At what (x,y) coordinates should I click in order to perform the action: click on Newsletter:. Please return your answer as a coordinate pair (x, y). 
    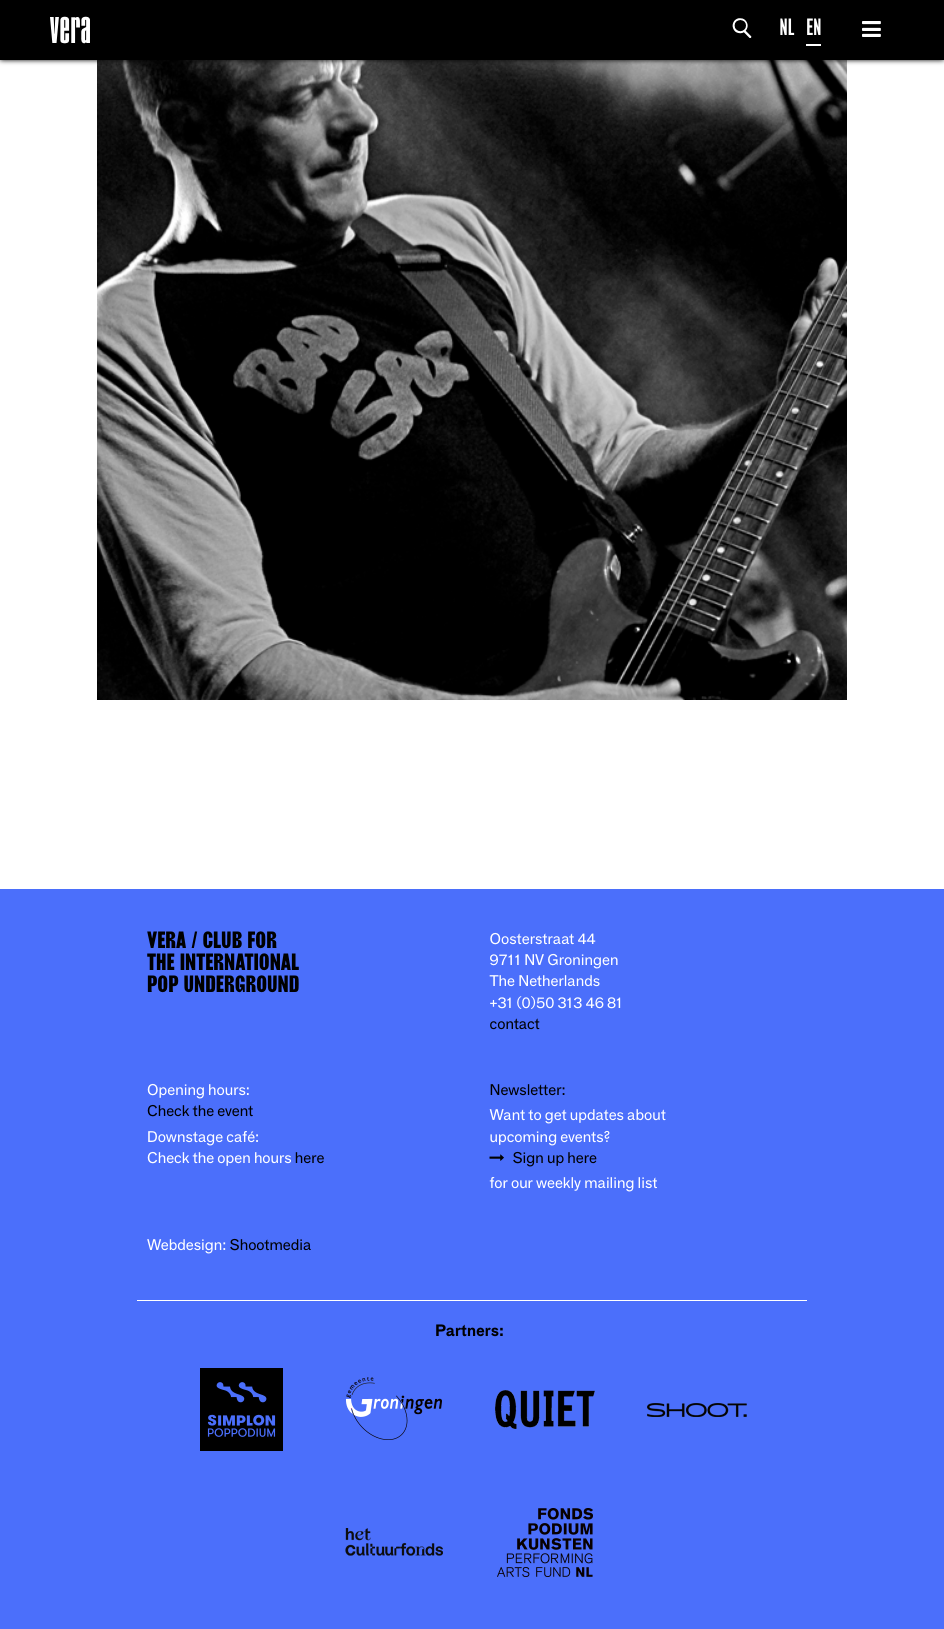
    Looking at the image, I should click on (528, 1090).